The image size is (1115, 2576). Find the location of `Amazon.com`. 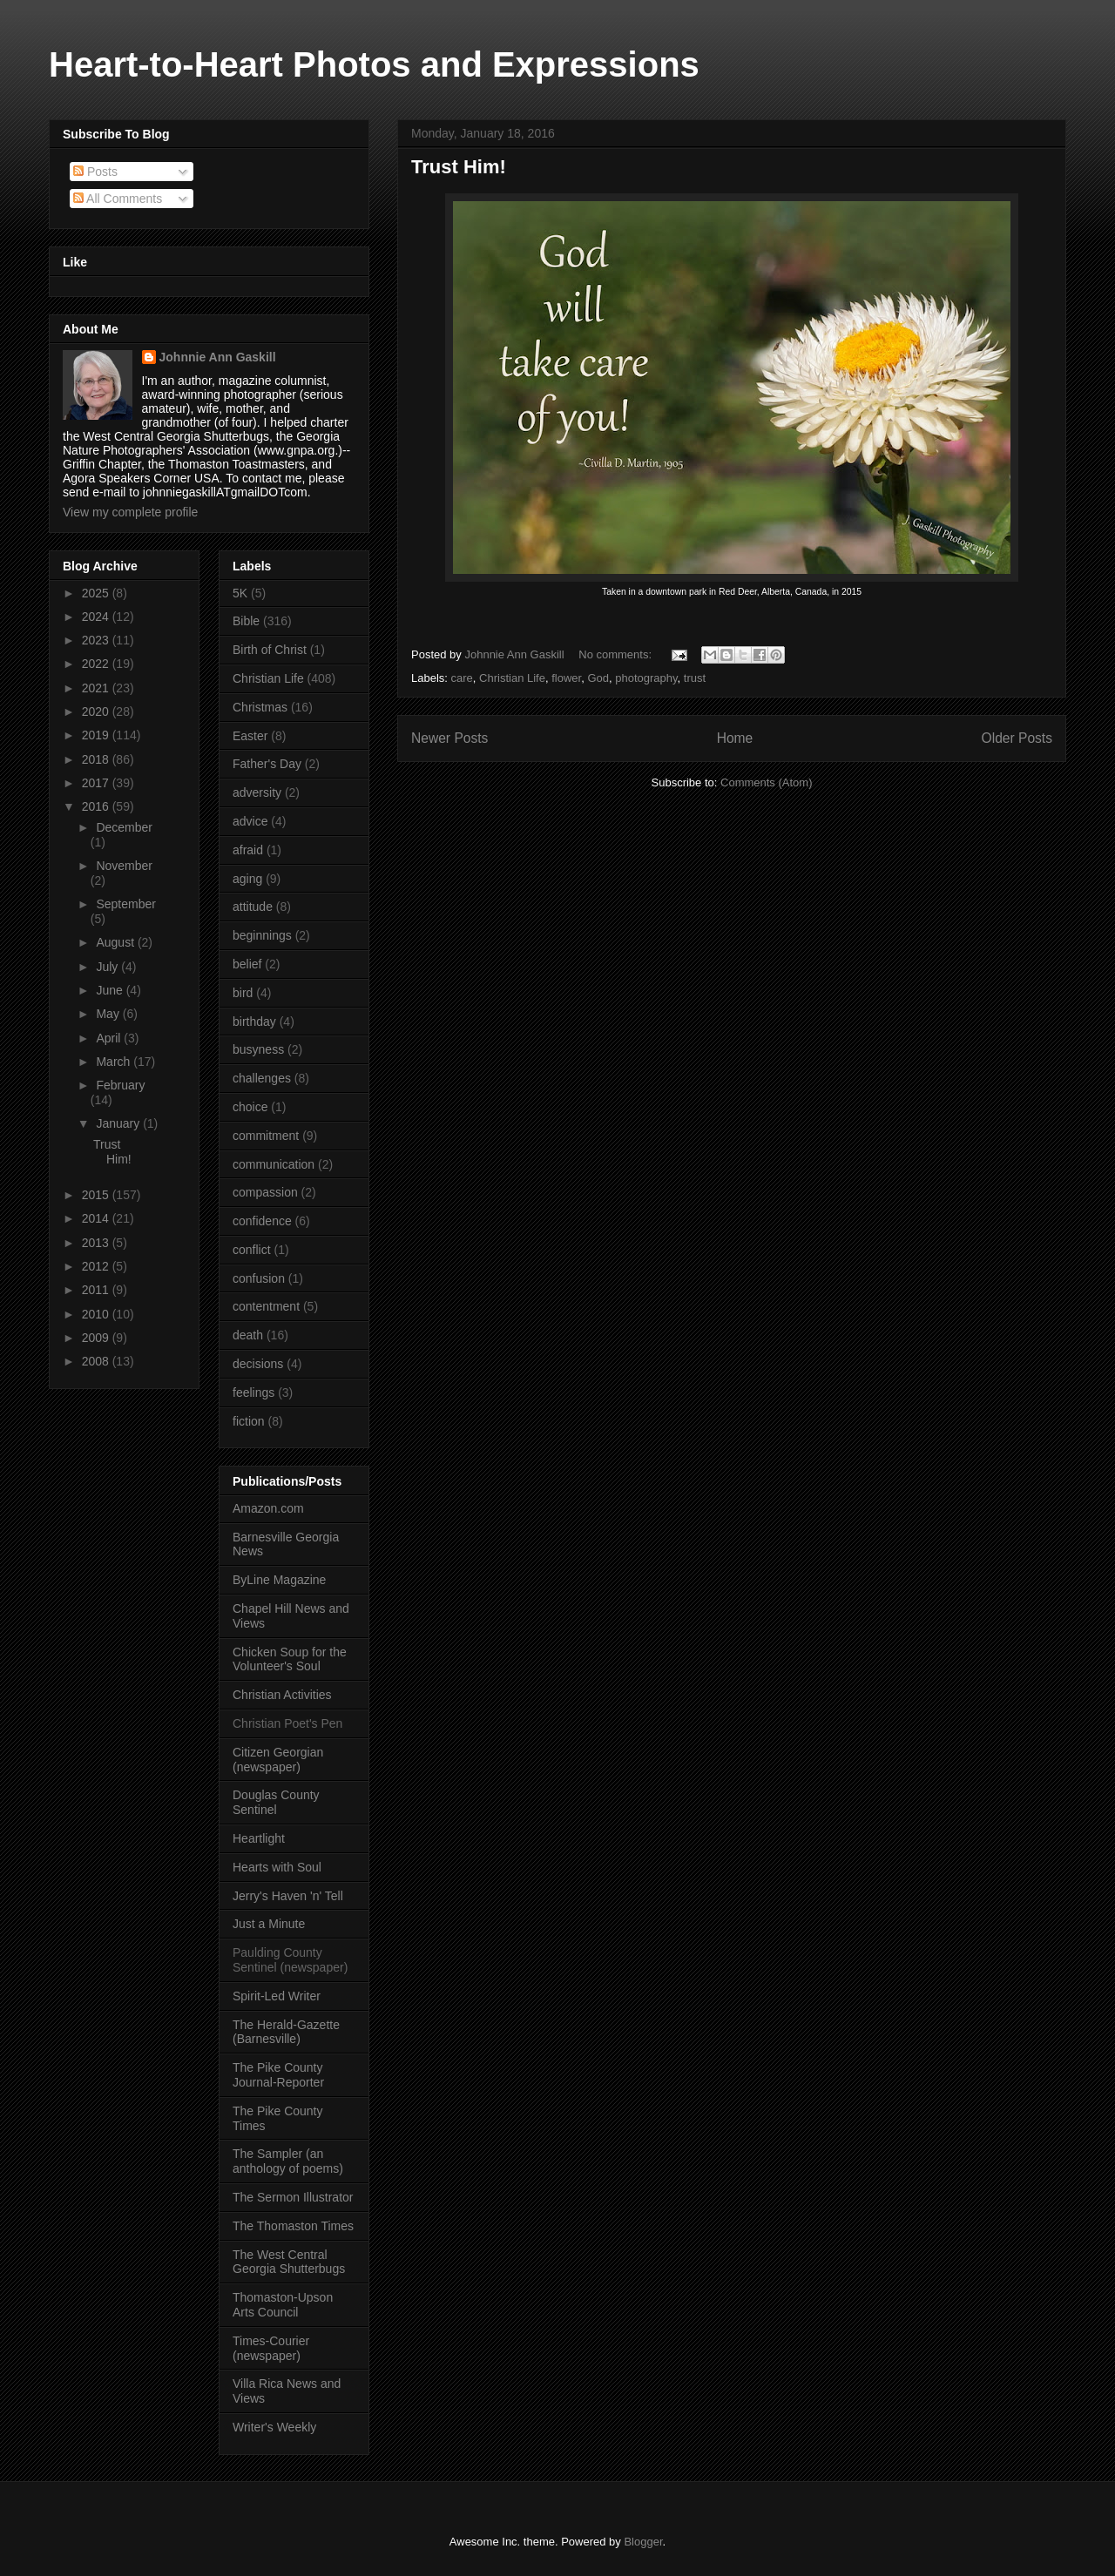

Amazon.com is located at coordinates (268, 1508).